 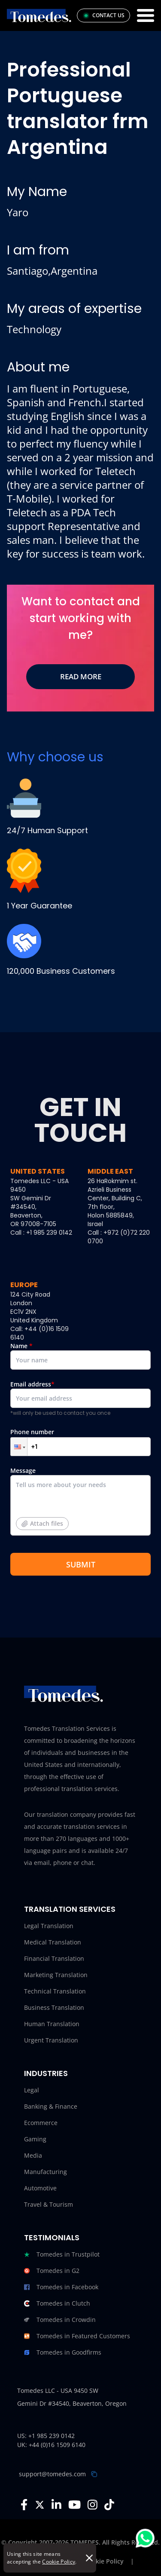 What do you see at coordinates (51, 2024) in the screenshot?
I see `Human Translation` at bounding box center [51, 2024].